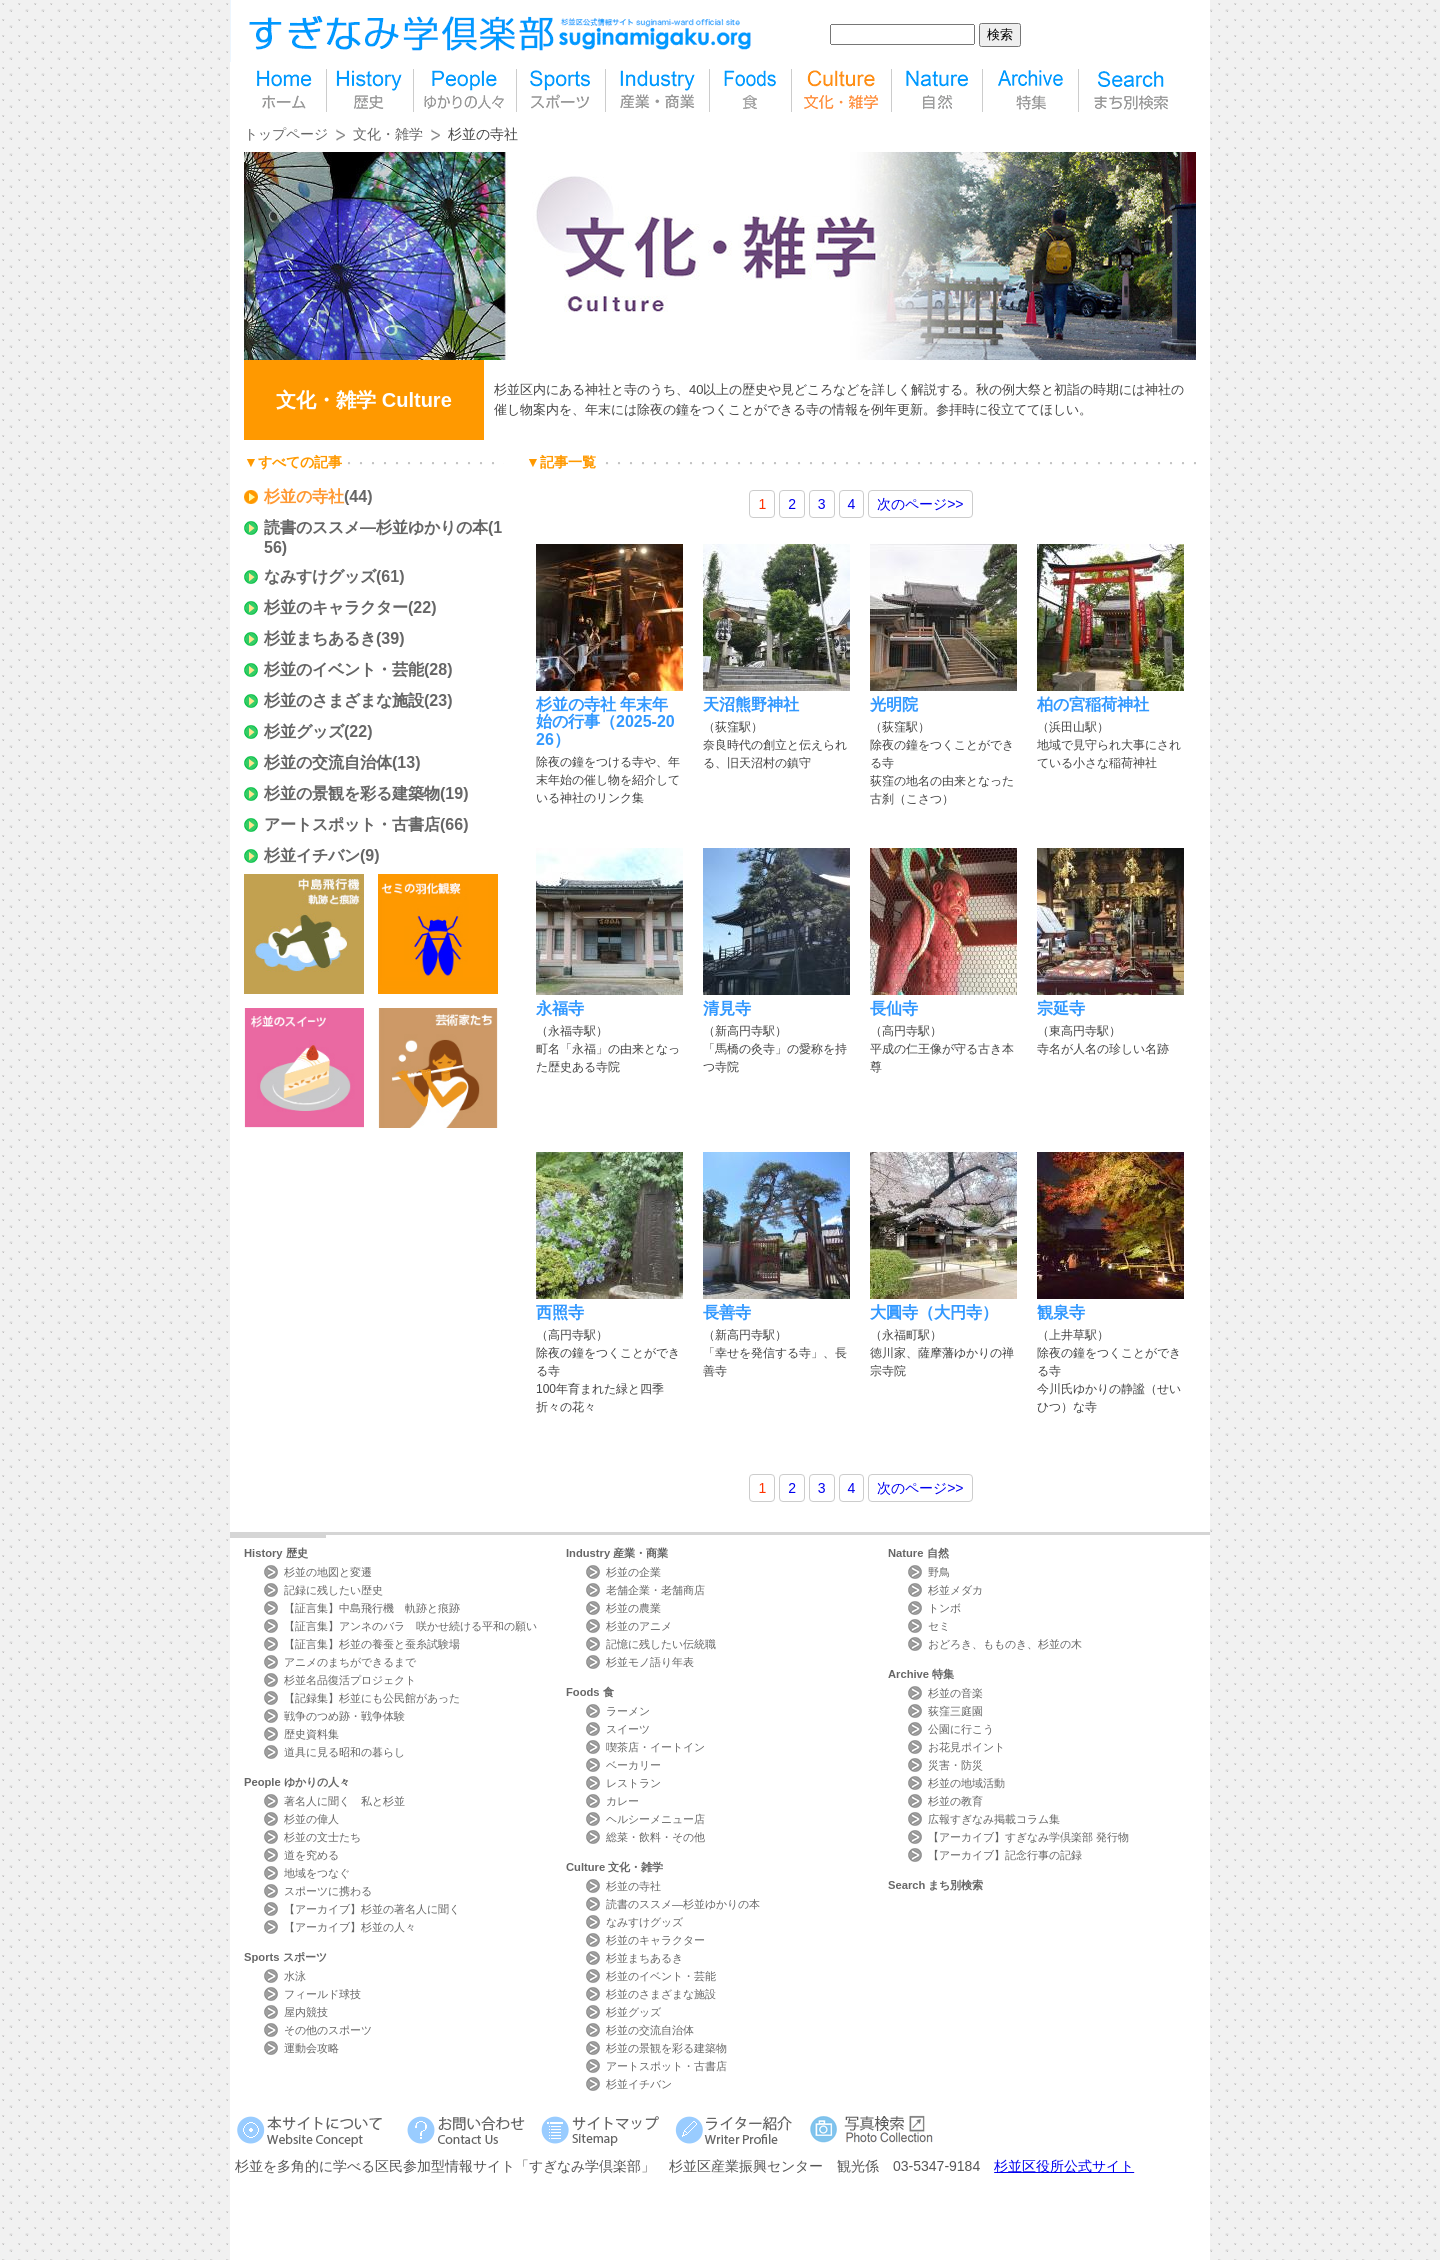 This screenshot has width=1440, height=2260. I want to click on おどろき、もものき、杉並の木, so click(1005, 1644).